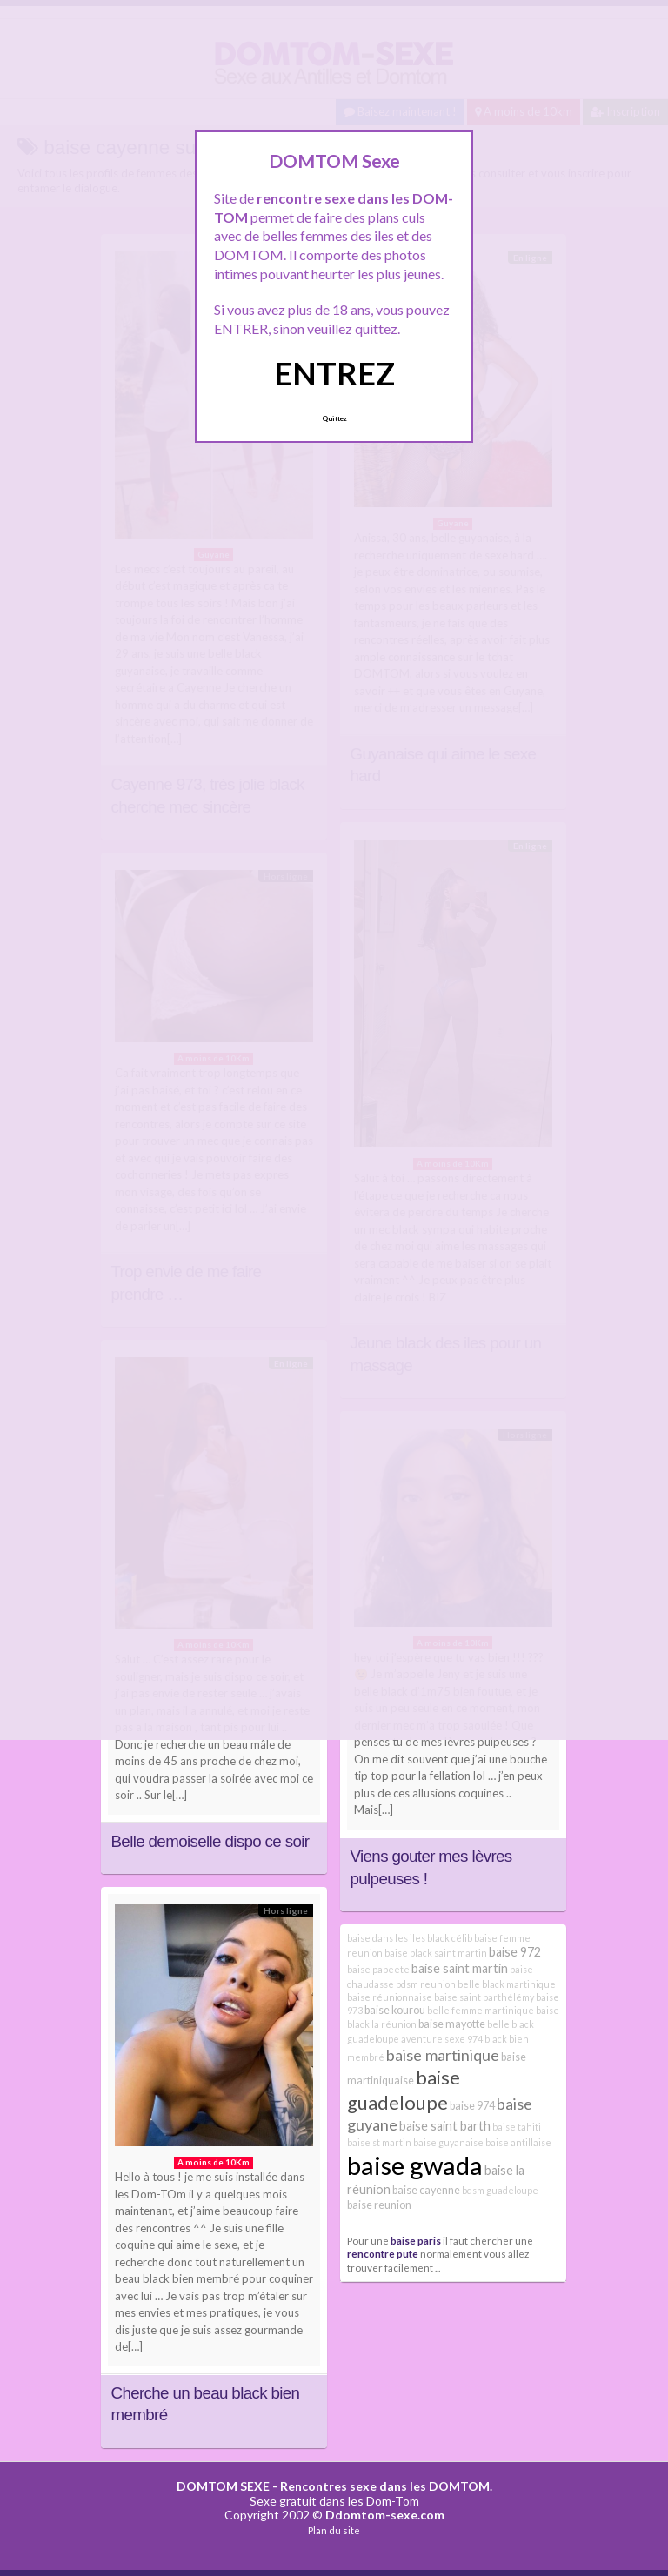  What do you see at coordinates (445, 2125) in the screenshot?
I see `baise saint barth` at bounding box center [445, 2125].